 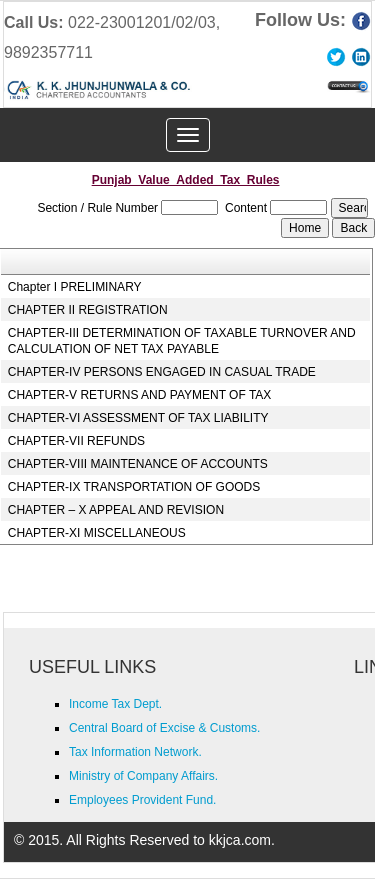 What do you see at coordinates (115, 704) in the screenshot?
I see `Income Tax Dept.` at bounding box center [115, 704].